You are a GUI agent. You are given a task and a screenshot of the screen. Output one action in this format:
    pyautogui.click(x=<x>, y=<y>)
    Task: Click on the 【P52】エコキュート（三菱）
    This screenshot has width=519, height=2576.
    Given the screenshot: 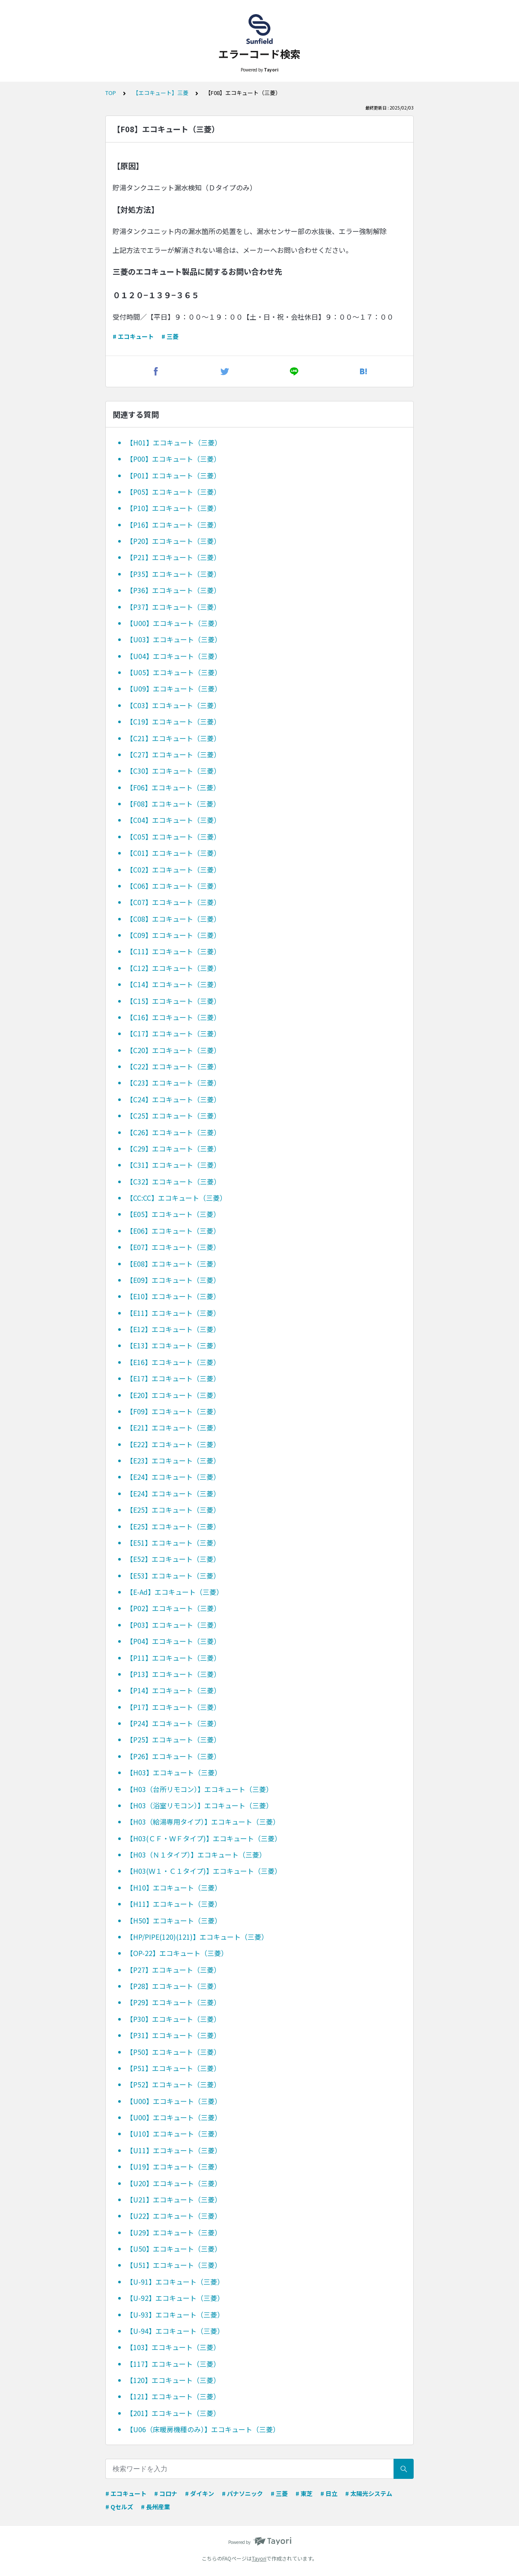 What is the action you would take?
    pyautogui.click(x=173, y=2084)
    